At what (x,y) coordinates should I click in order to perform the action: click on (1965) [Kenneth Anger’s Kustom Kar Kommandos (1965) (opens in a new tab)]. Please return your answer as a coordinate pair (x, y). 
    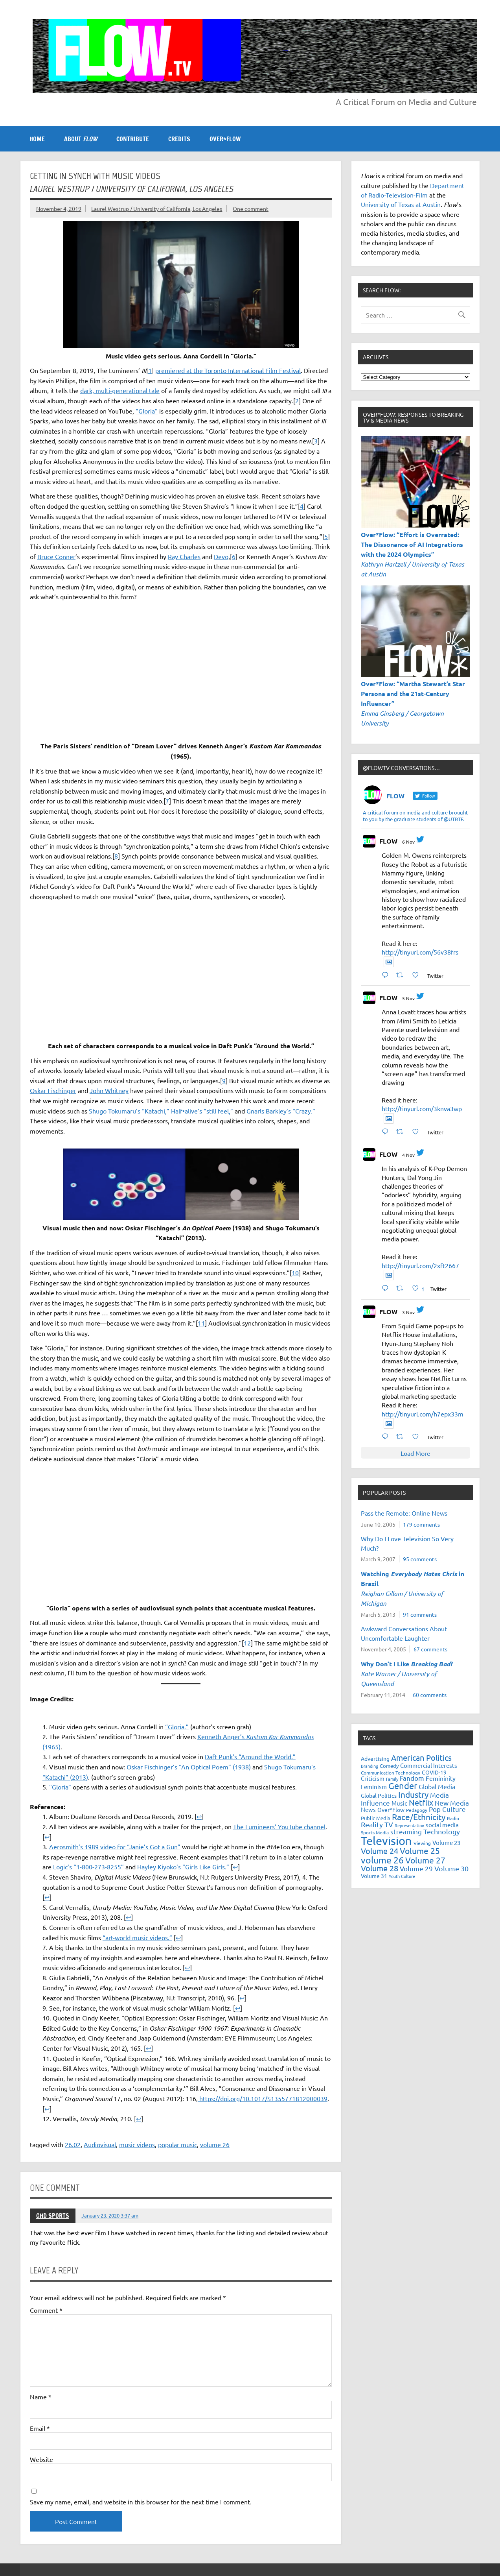
    Looking at the image, I should click on (51, 1747).